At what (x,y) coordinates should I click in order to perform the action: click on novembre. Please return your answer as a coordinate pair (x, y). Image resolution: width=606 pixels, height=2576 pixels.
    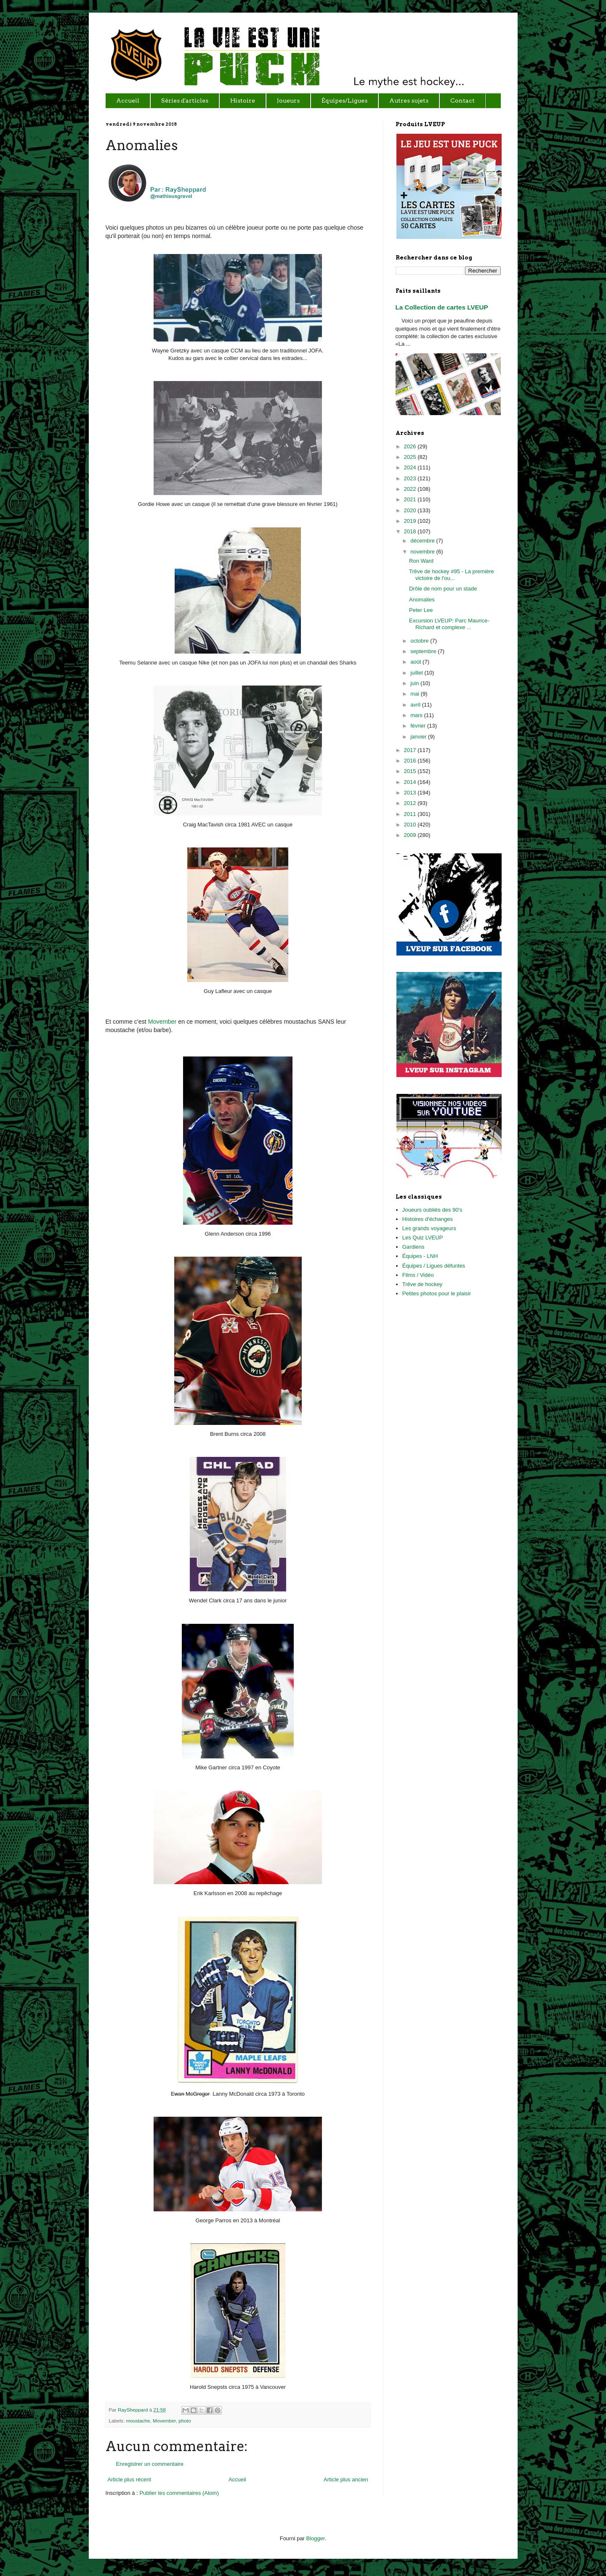
    Looking at the image, I should click on (423, 551).